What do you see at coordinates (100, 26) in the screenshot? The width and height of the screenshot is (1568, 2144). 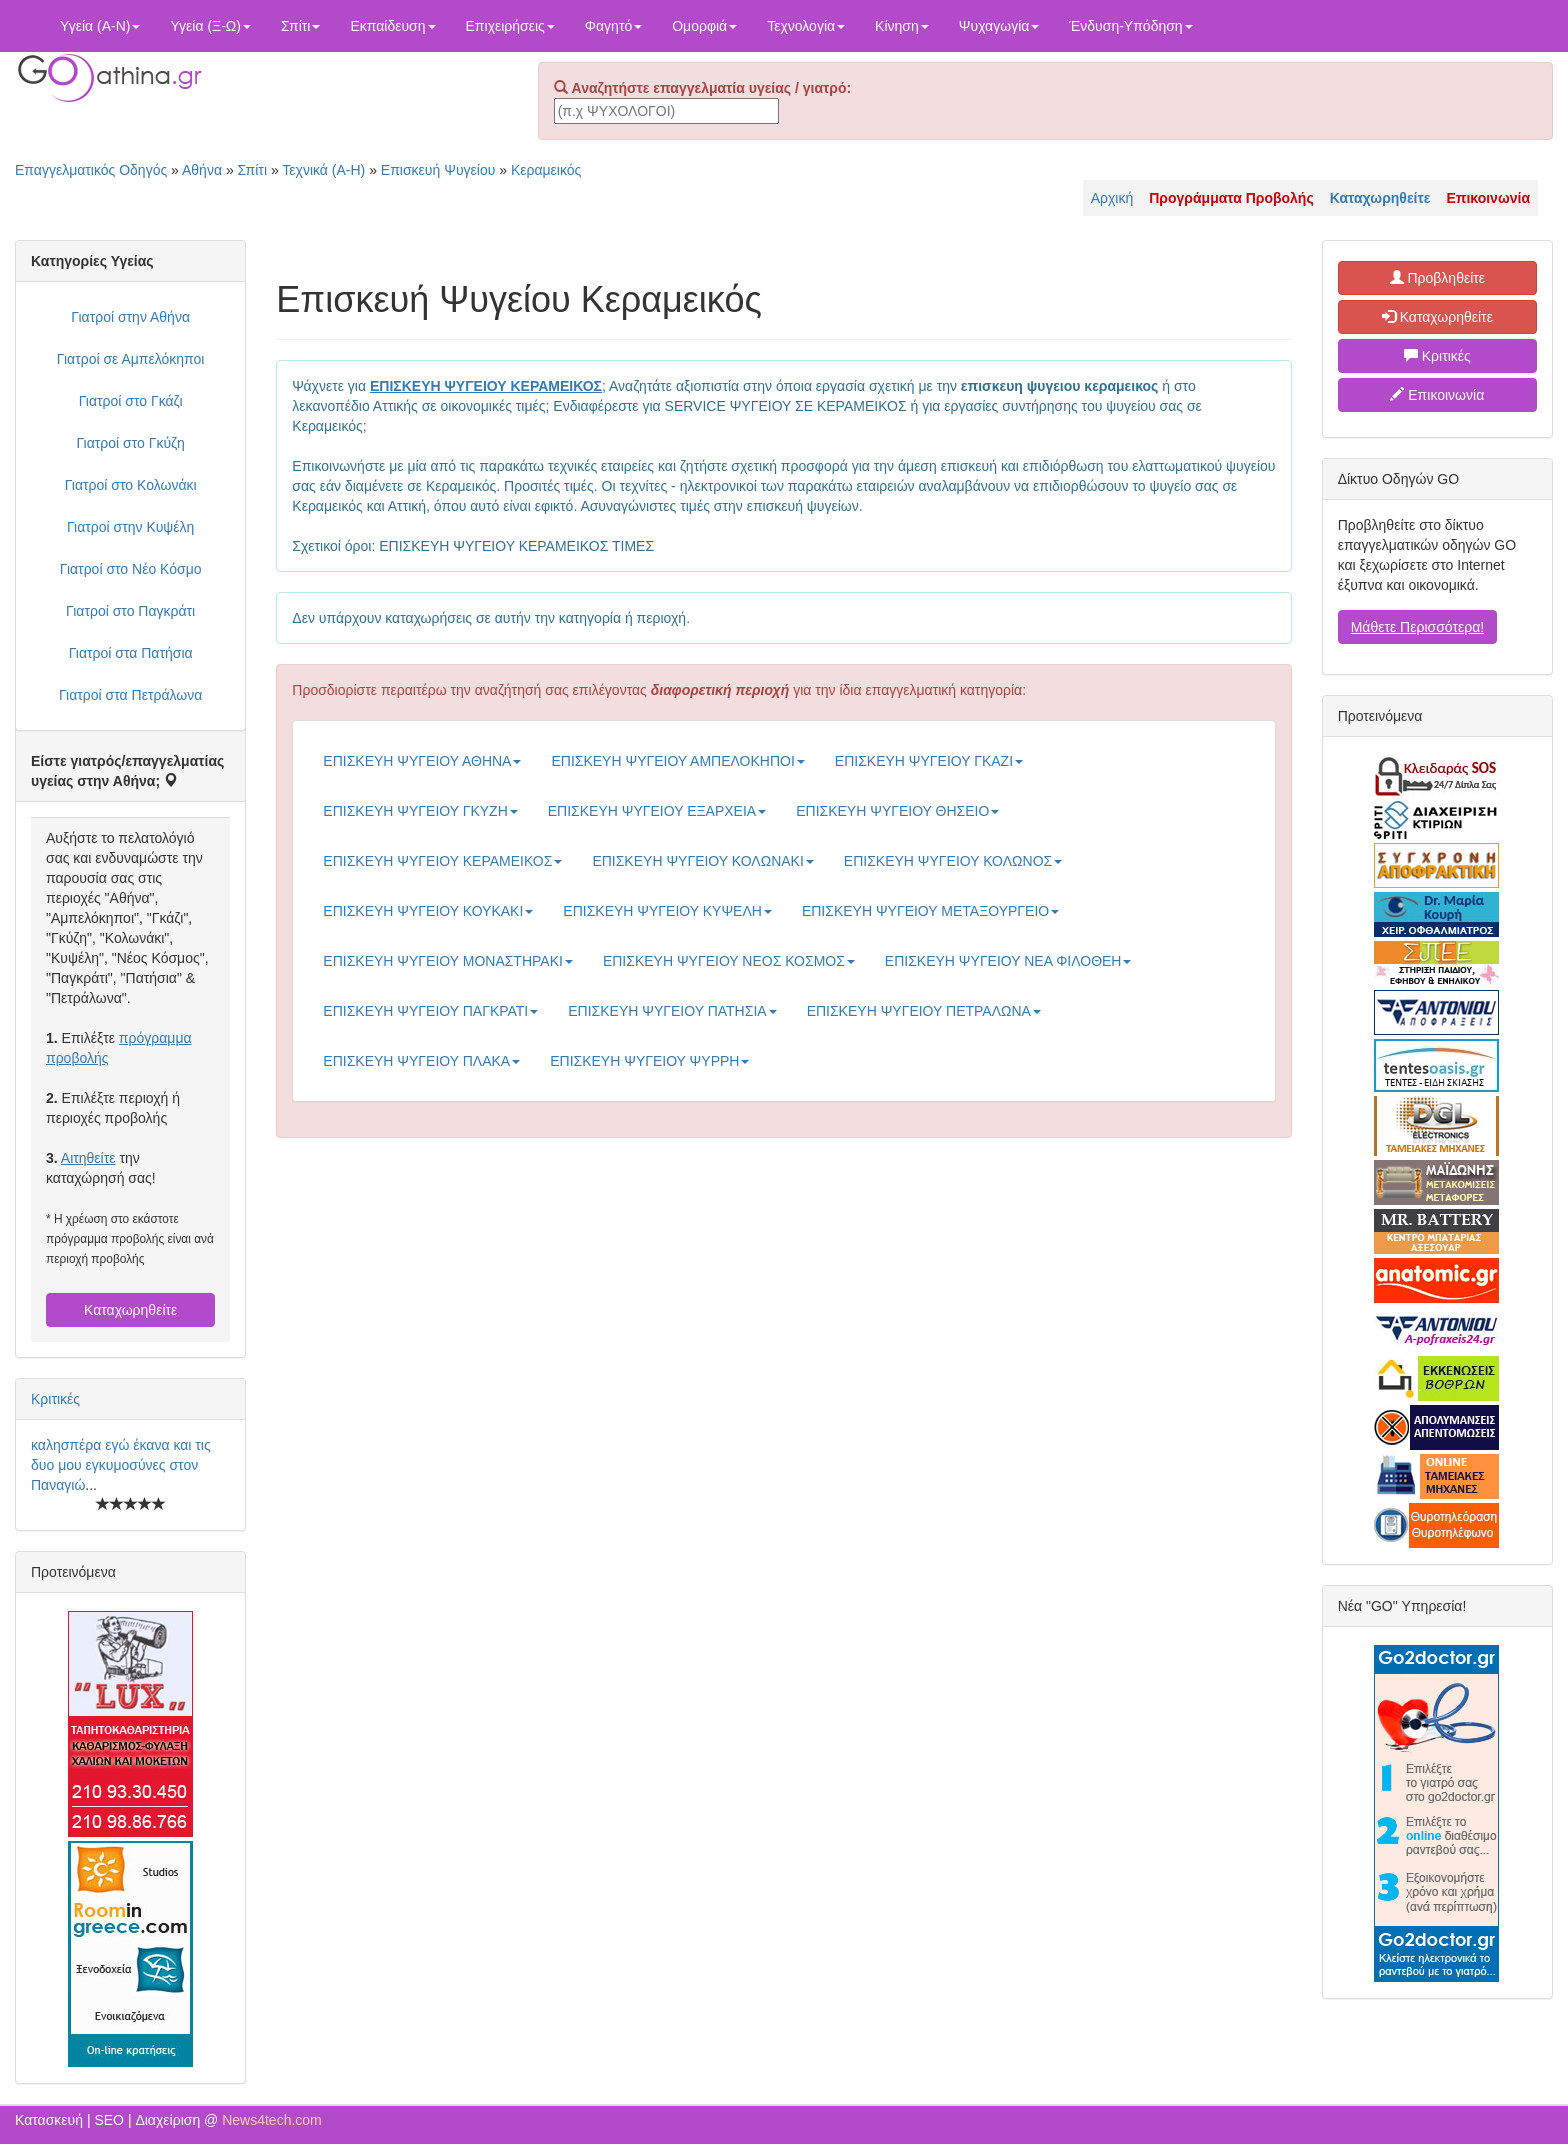 I see `Υγεία (Α-Ν)` at bounding box center [100, 26].